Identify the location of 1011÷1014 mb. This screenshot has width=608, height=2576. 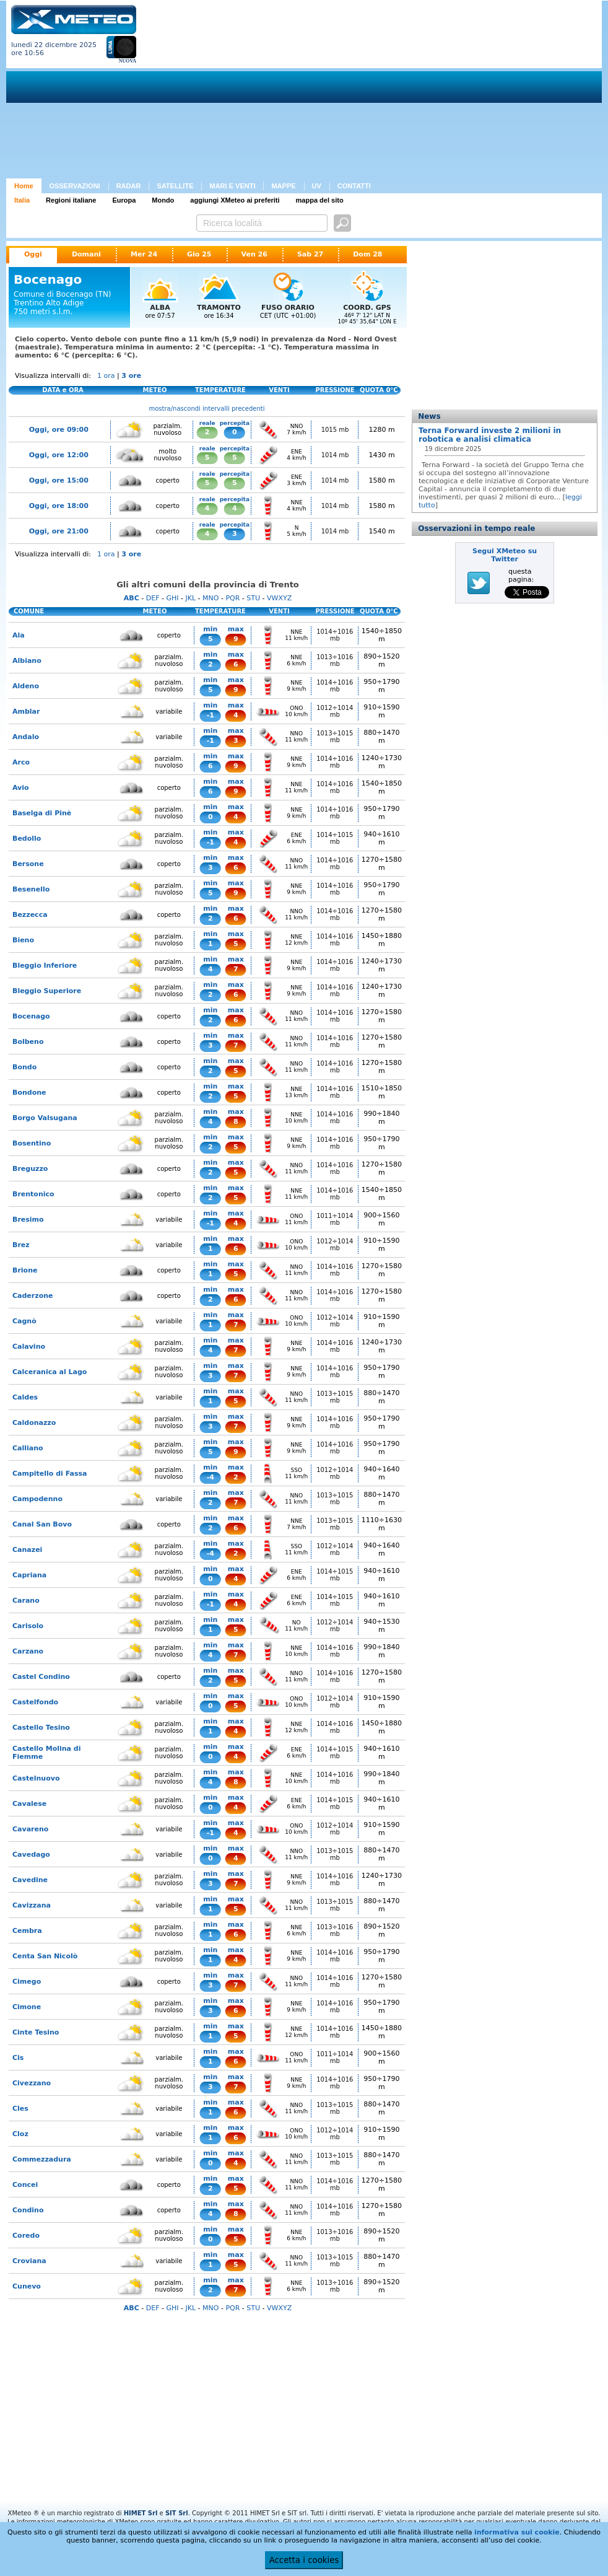
(334, 1219).